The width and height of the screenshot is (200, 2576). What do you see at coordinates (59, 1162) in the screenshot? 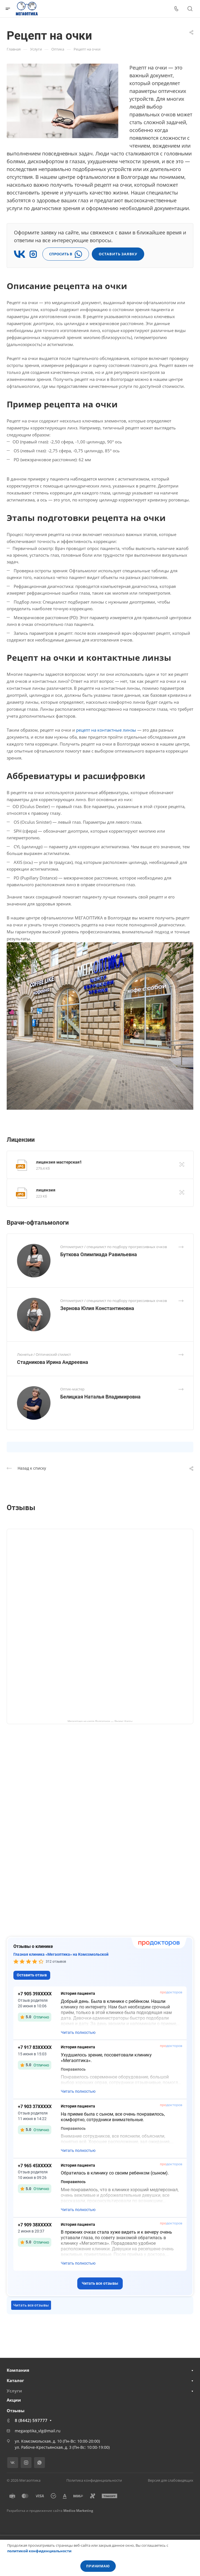
I see `лицензия мастерская1` at bounding box center [59, 1162].